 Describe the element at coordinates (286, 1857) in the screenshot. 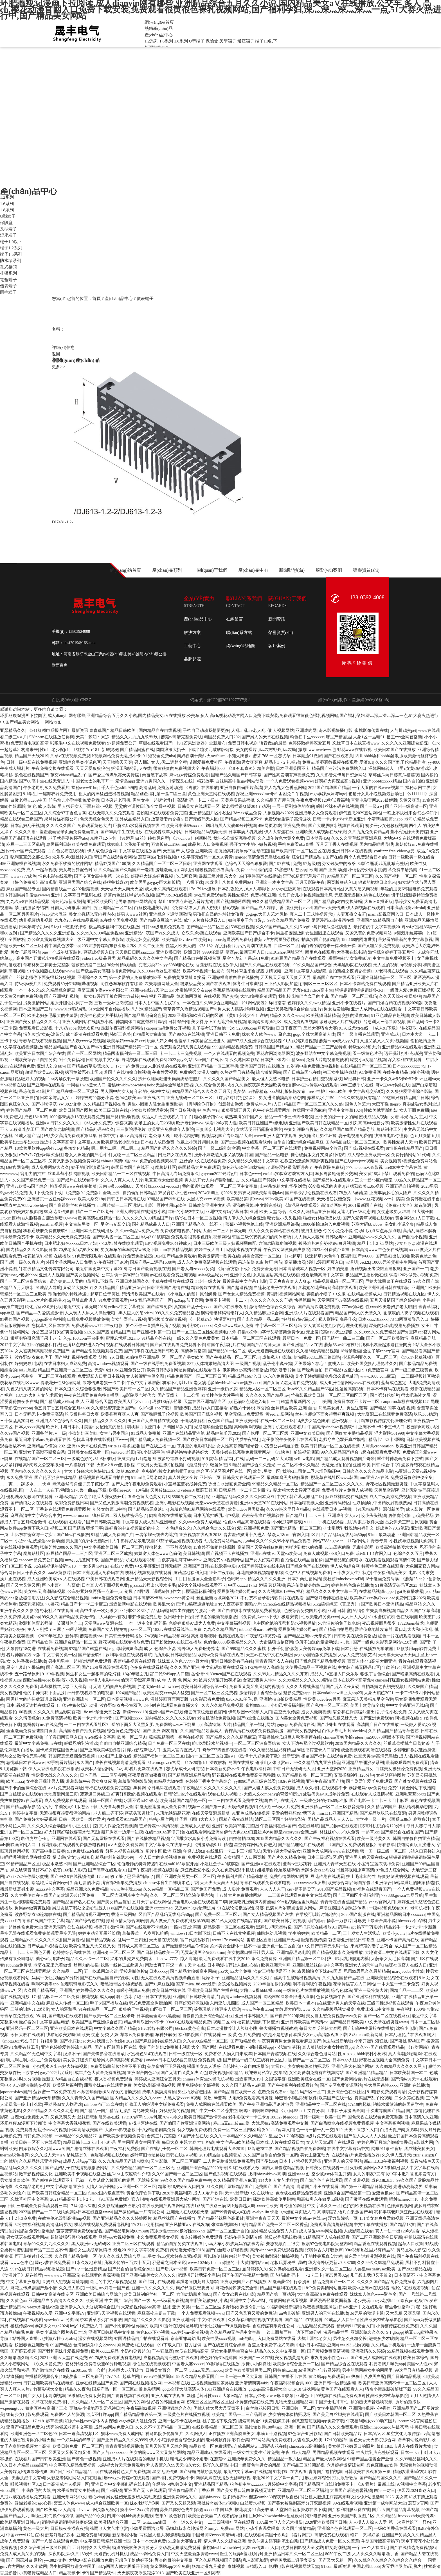

I see `国产片久久精品免费` at that location.